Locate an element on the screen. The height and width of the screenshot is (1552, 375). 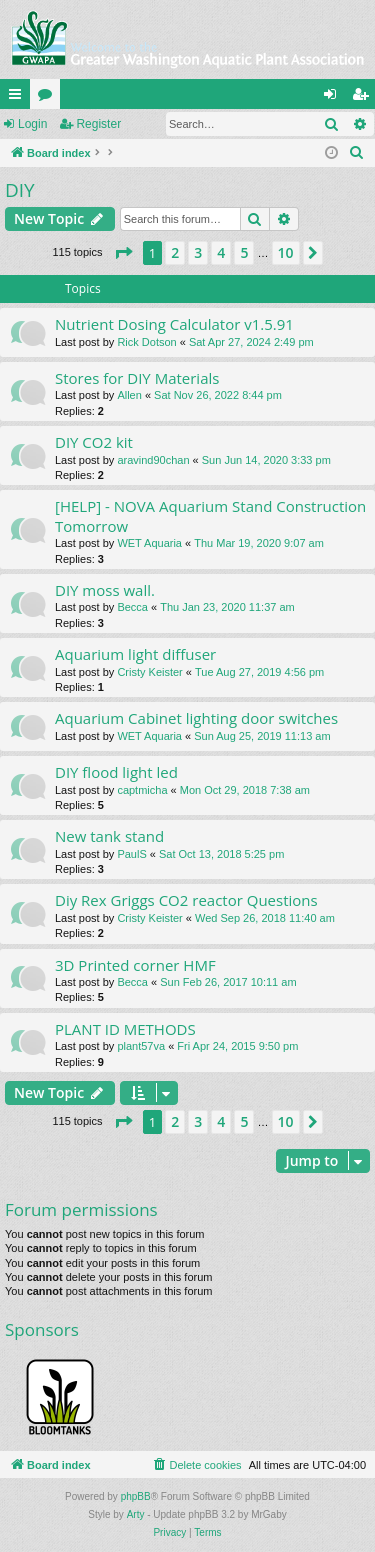
Register [menuitem] is located at coordinates (364, 98).